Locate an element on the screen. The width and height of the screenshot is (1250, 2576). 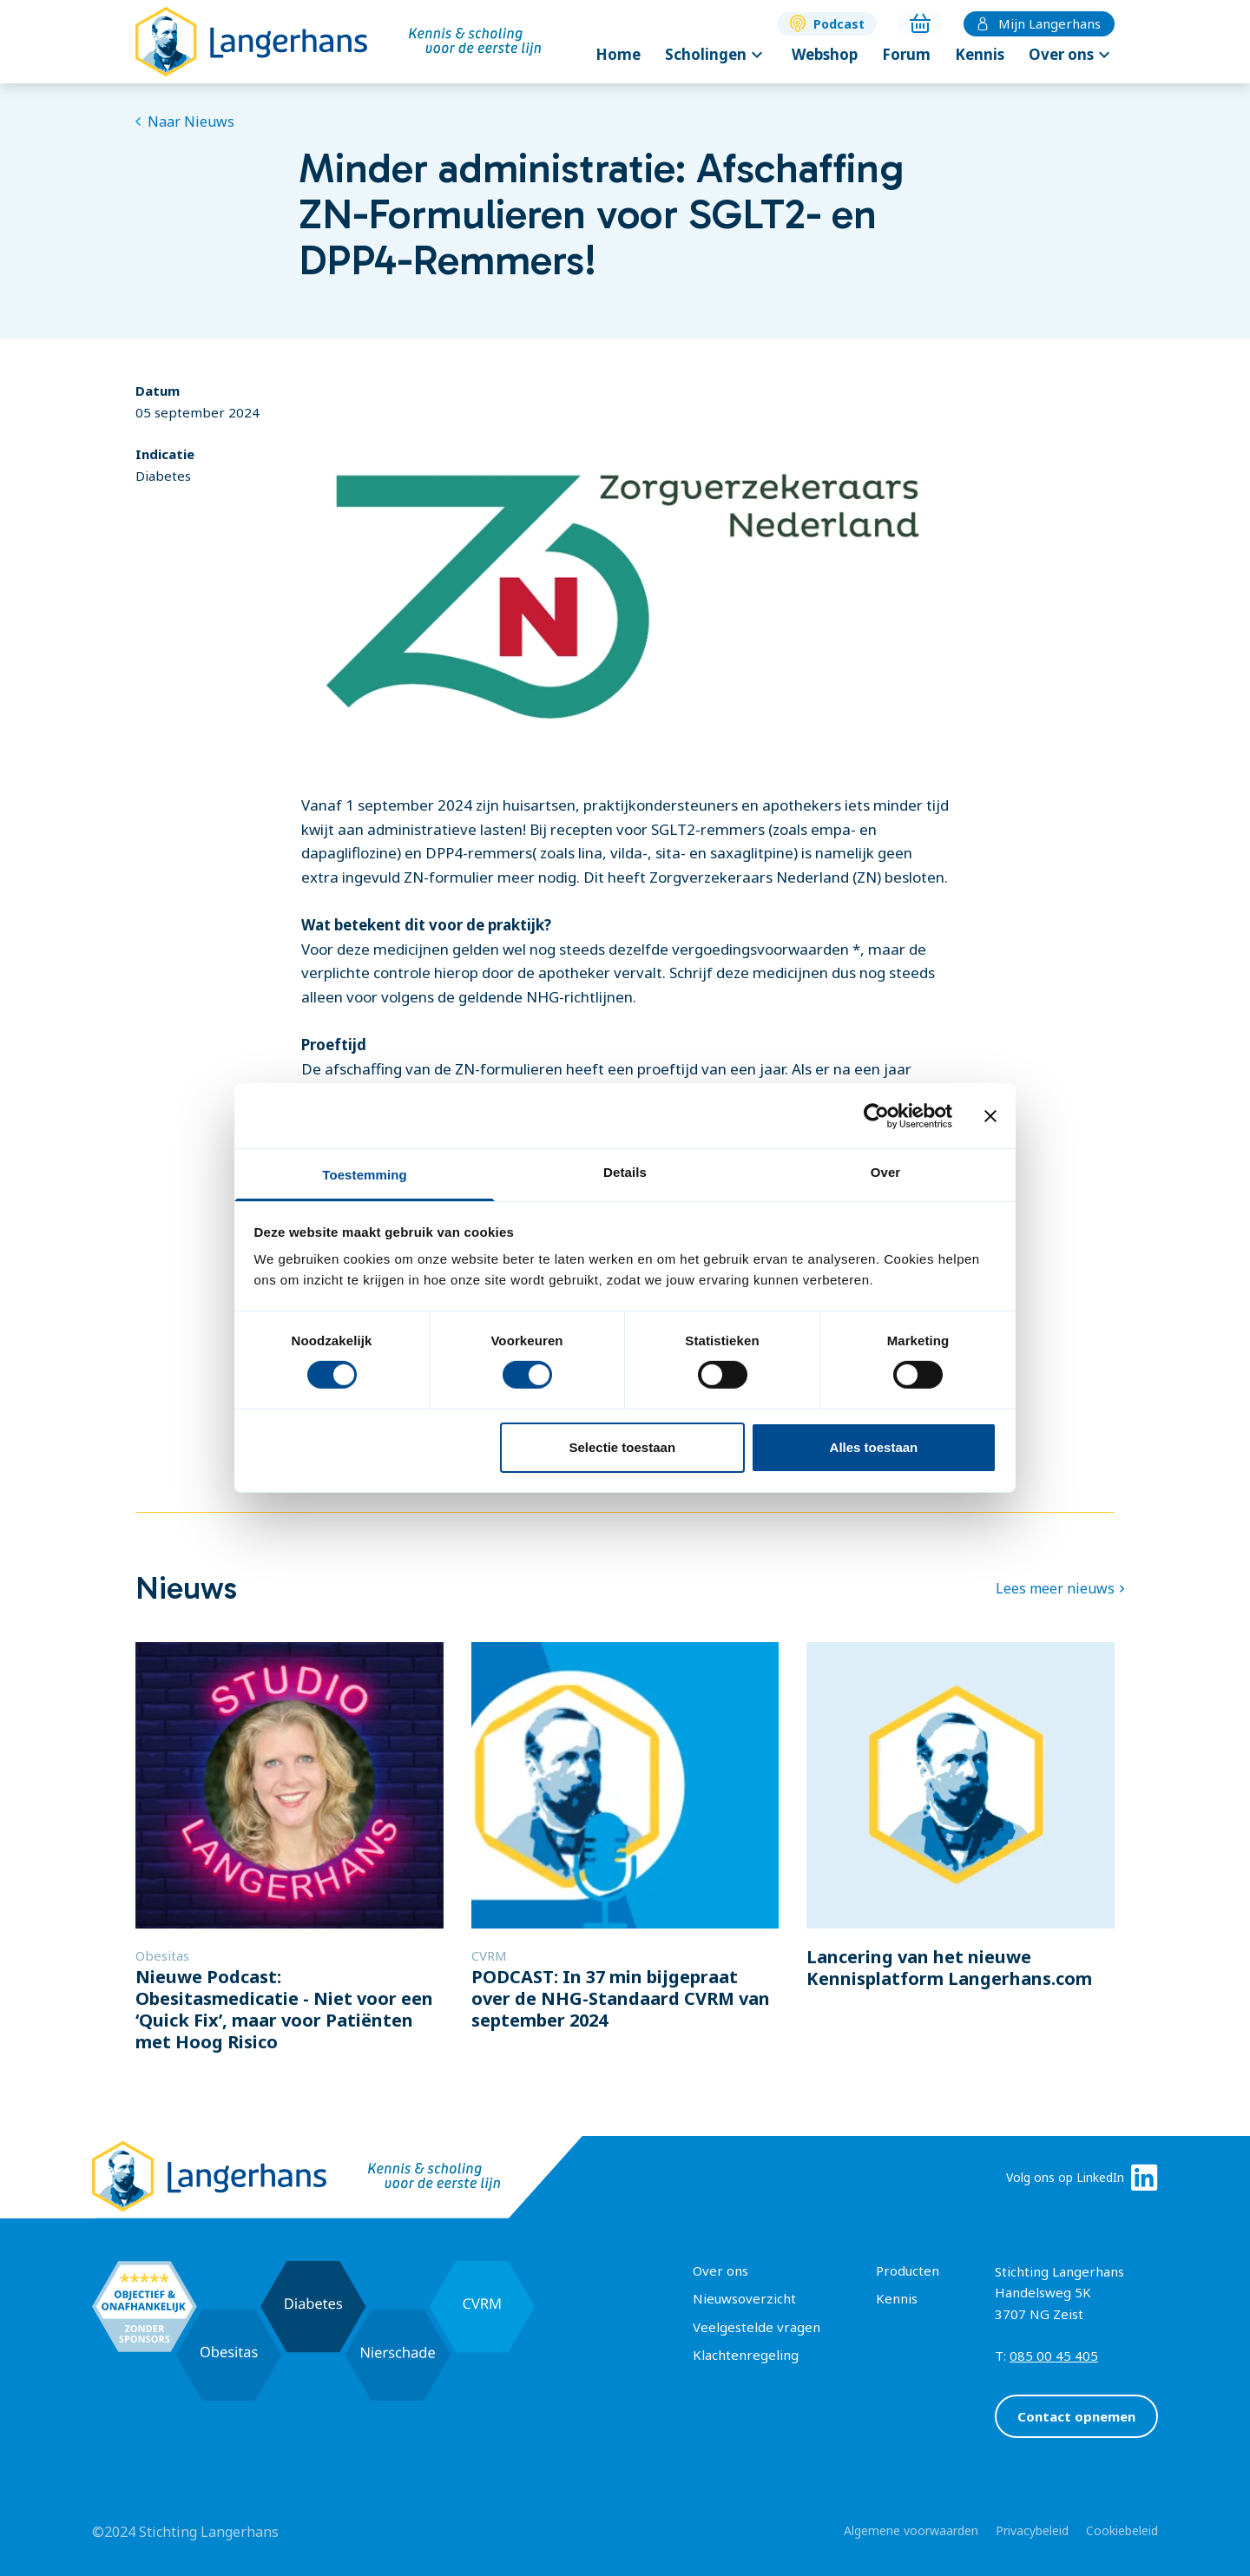
Toestemming [tab] is located at coordinates (364, 1174).